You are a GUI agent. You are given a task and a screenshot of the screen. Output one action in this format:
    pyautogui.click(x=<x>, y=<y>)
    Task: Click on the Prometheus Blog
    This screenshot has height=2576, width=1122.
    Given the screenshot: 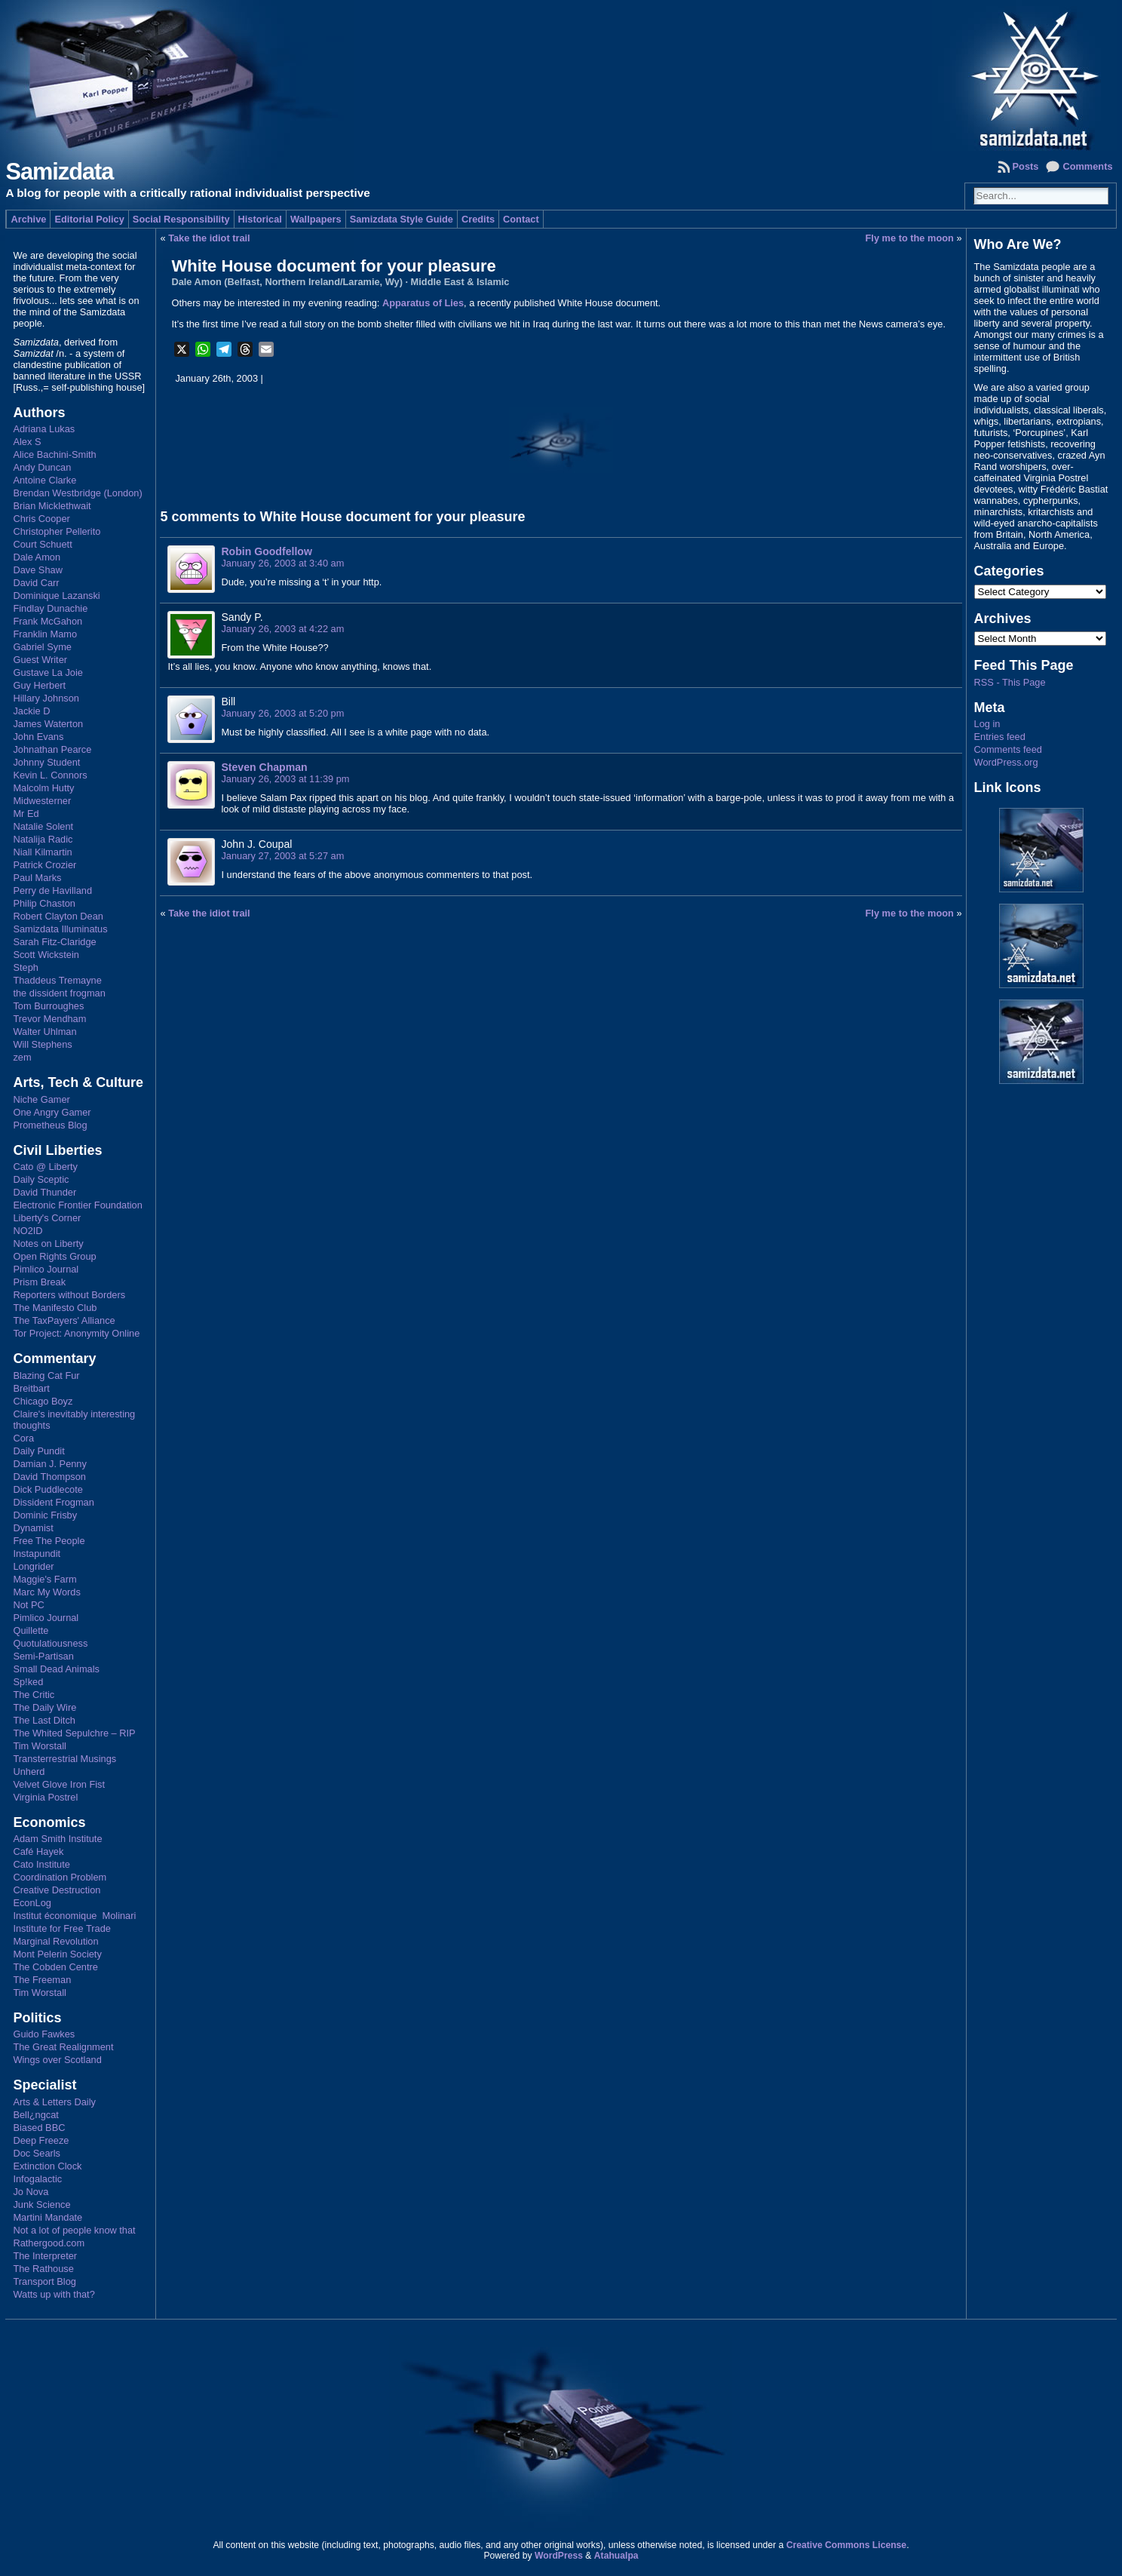 What is the action you would take?
    pyautogui.click(x=50, y=1125)
    